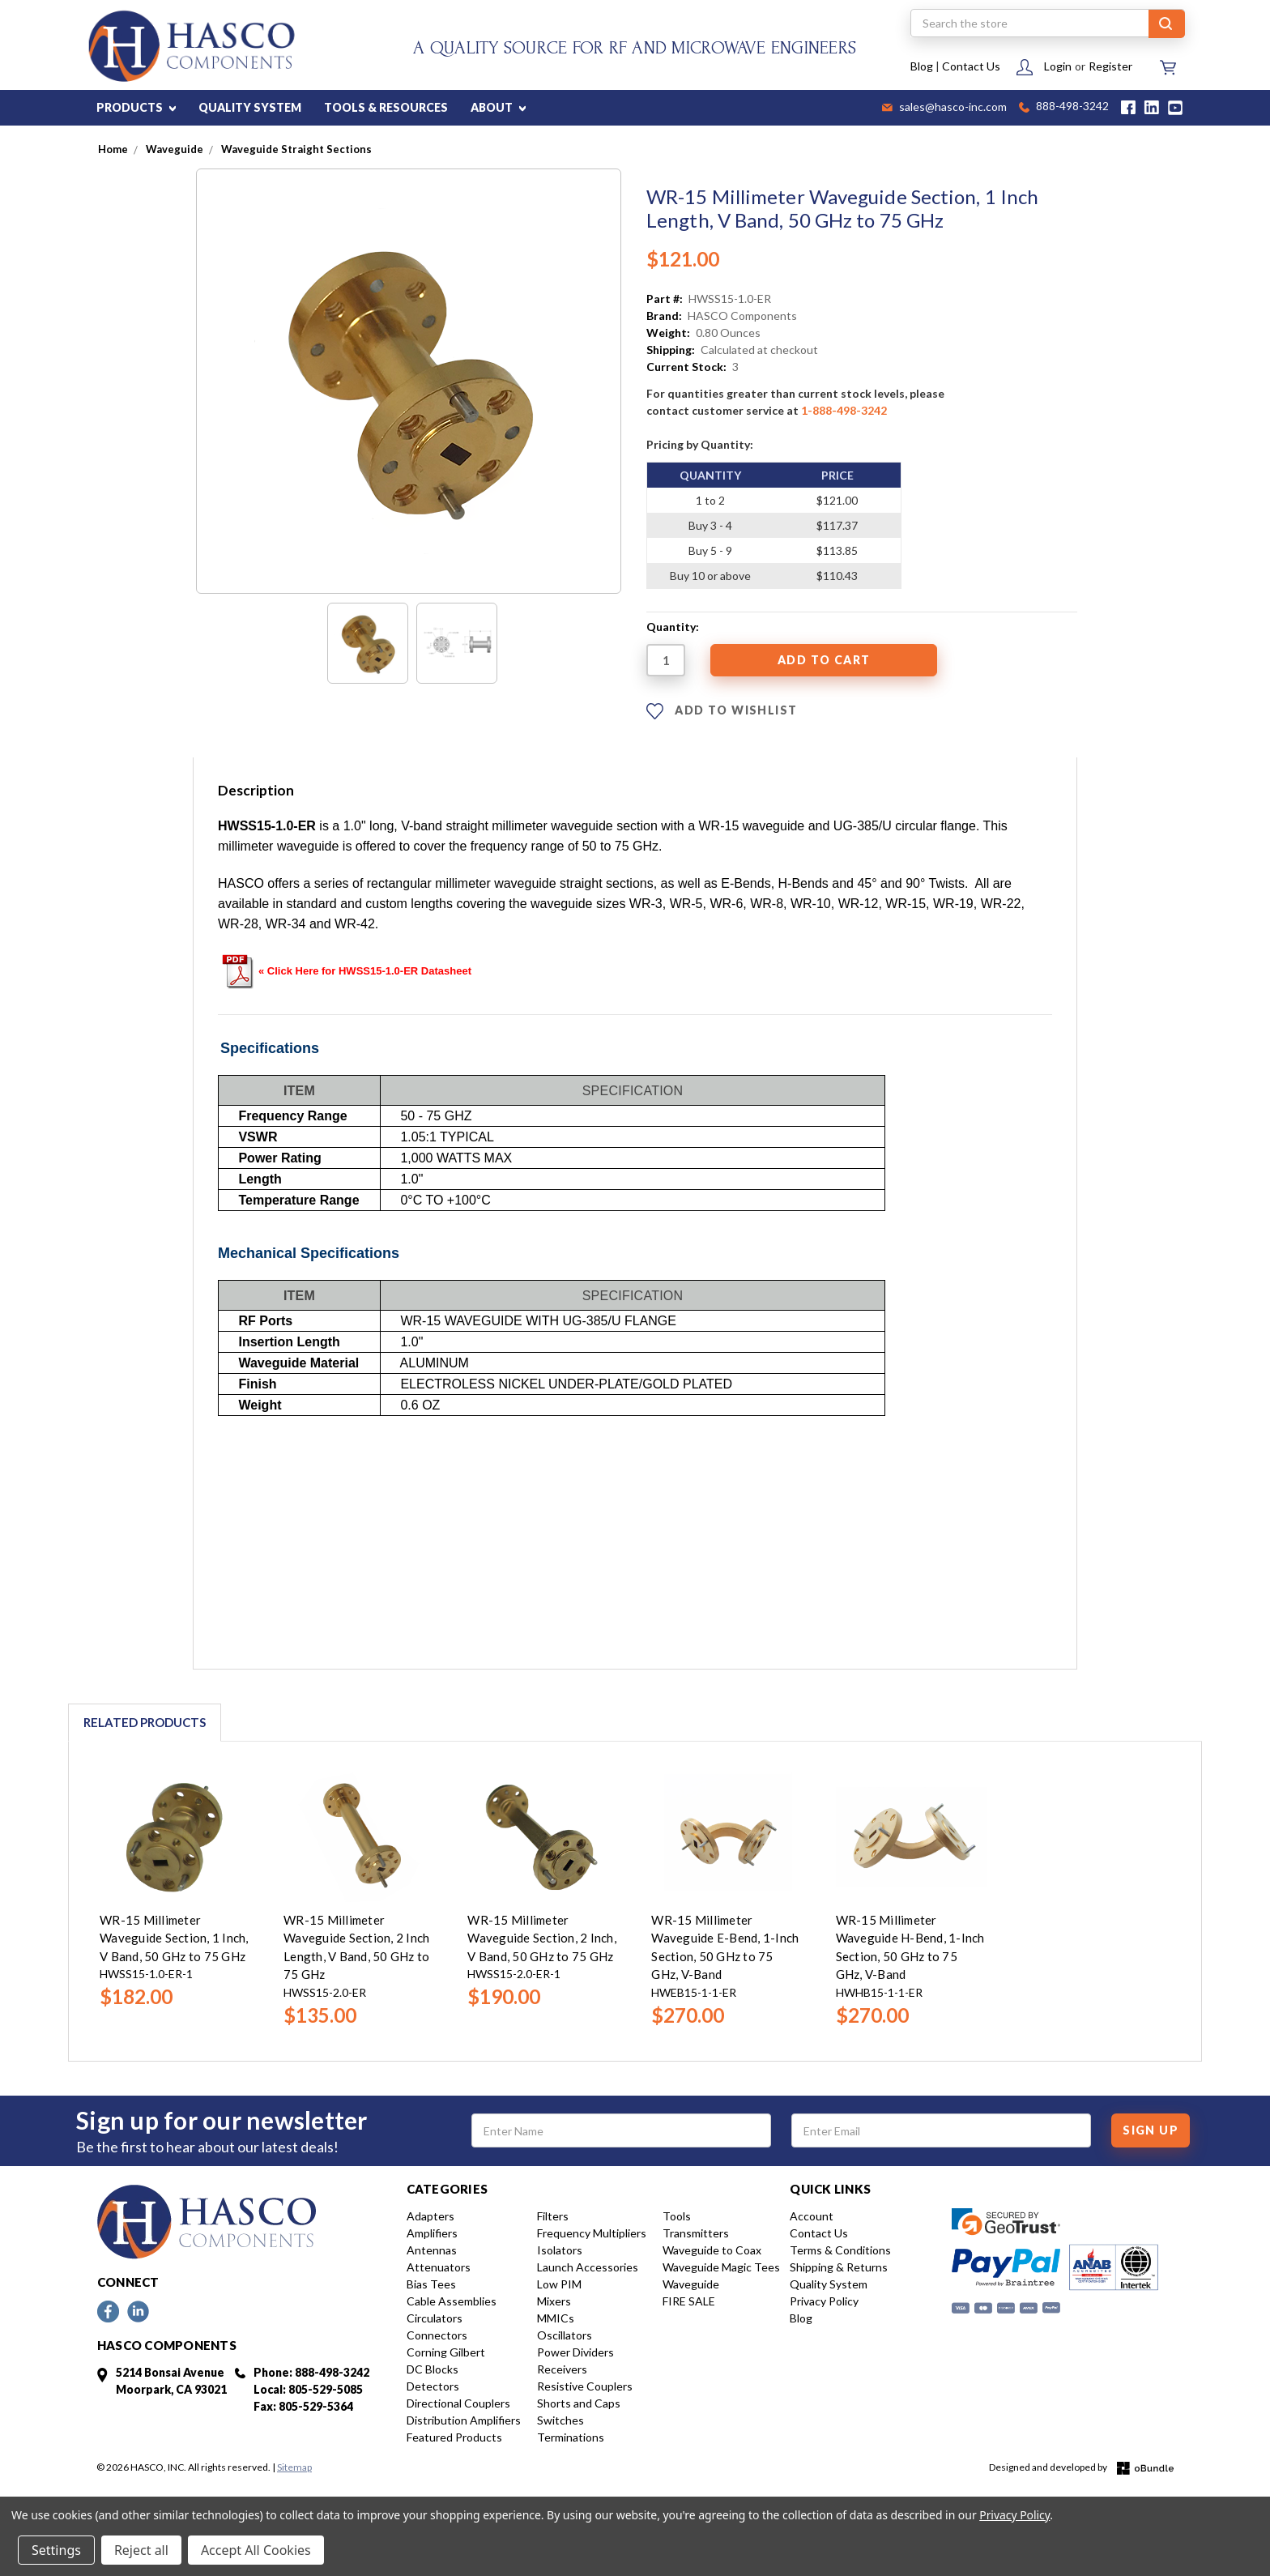 Image resolution: width=1270 pixels, height=2576 pixels. I want to click on Contact Us, so click(971, 66).